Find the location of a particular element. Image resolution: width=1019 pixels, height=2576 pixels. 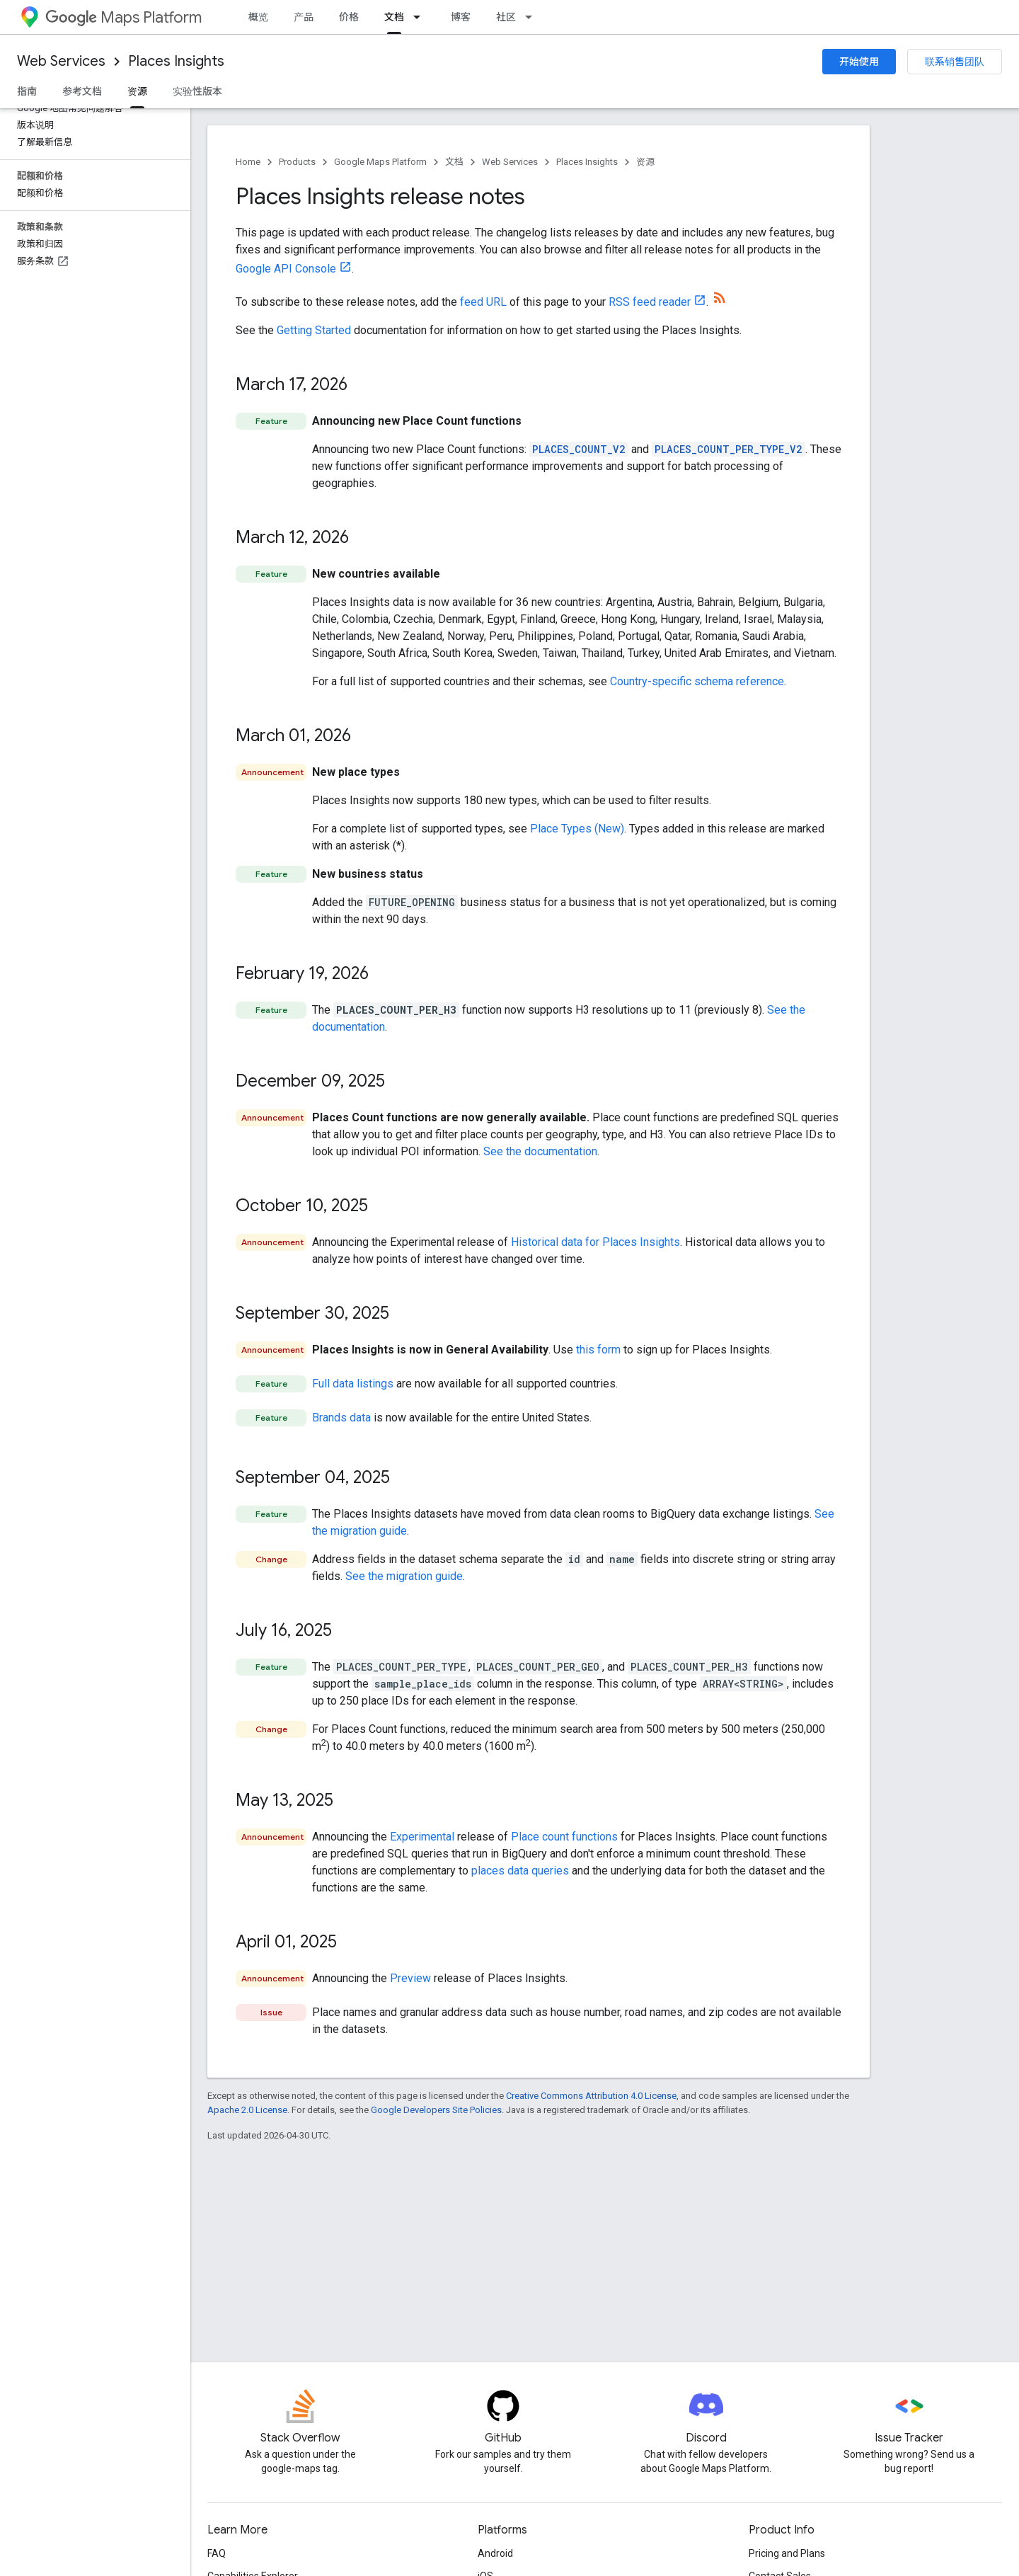

开始使用 is located at coordinates (859, 61).